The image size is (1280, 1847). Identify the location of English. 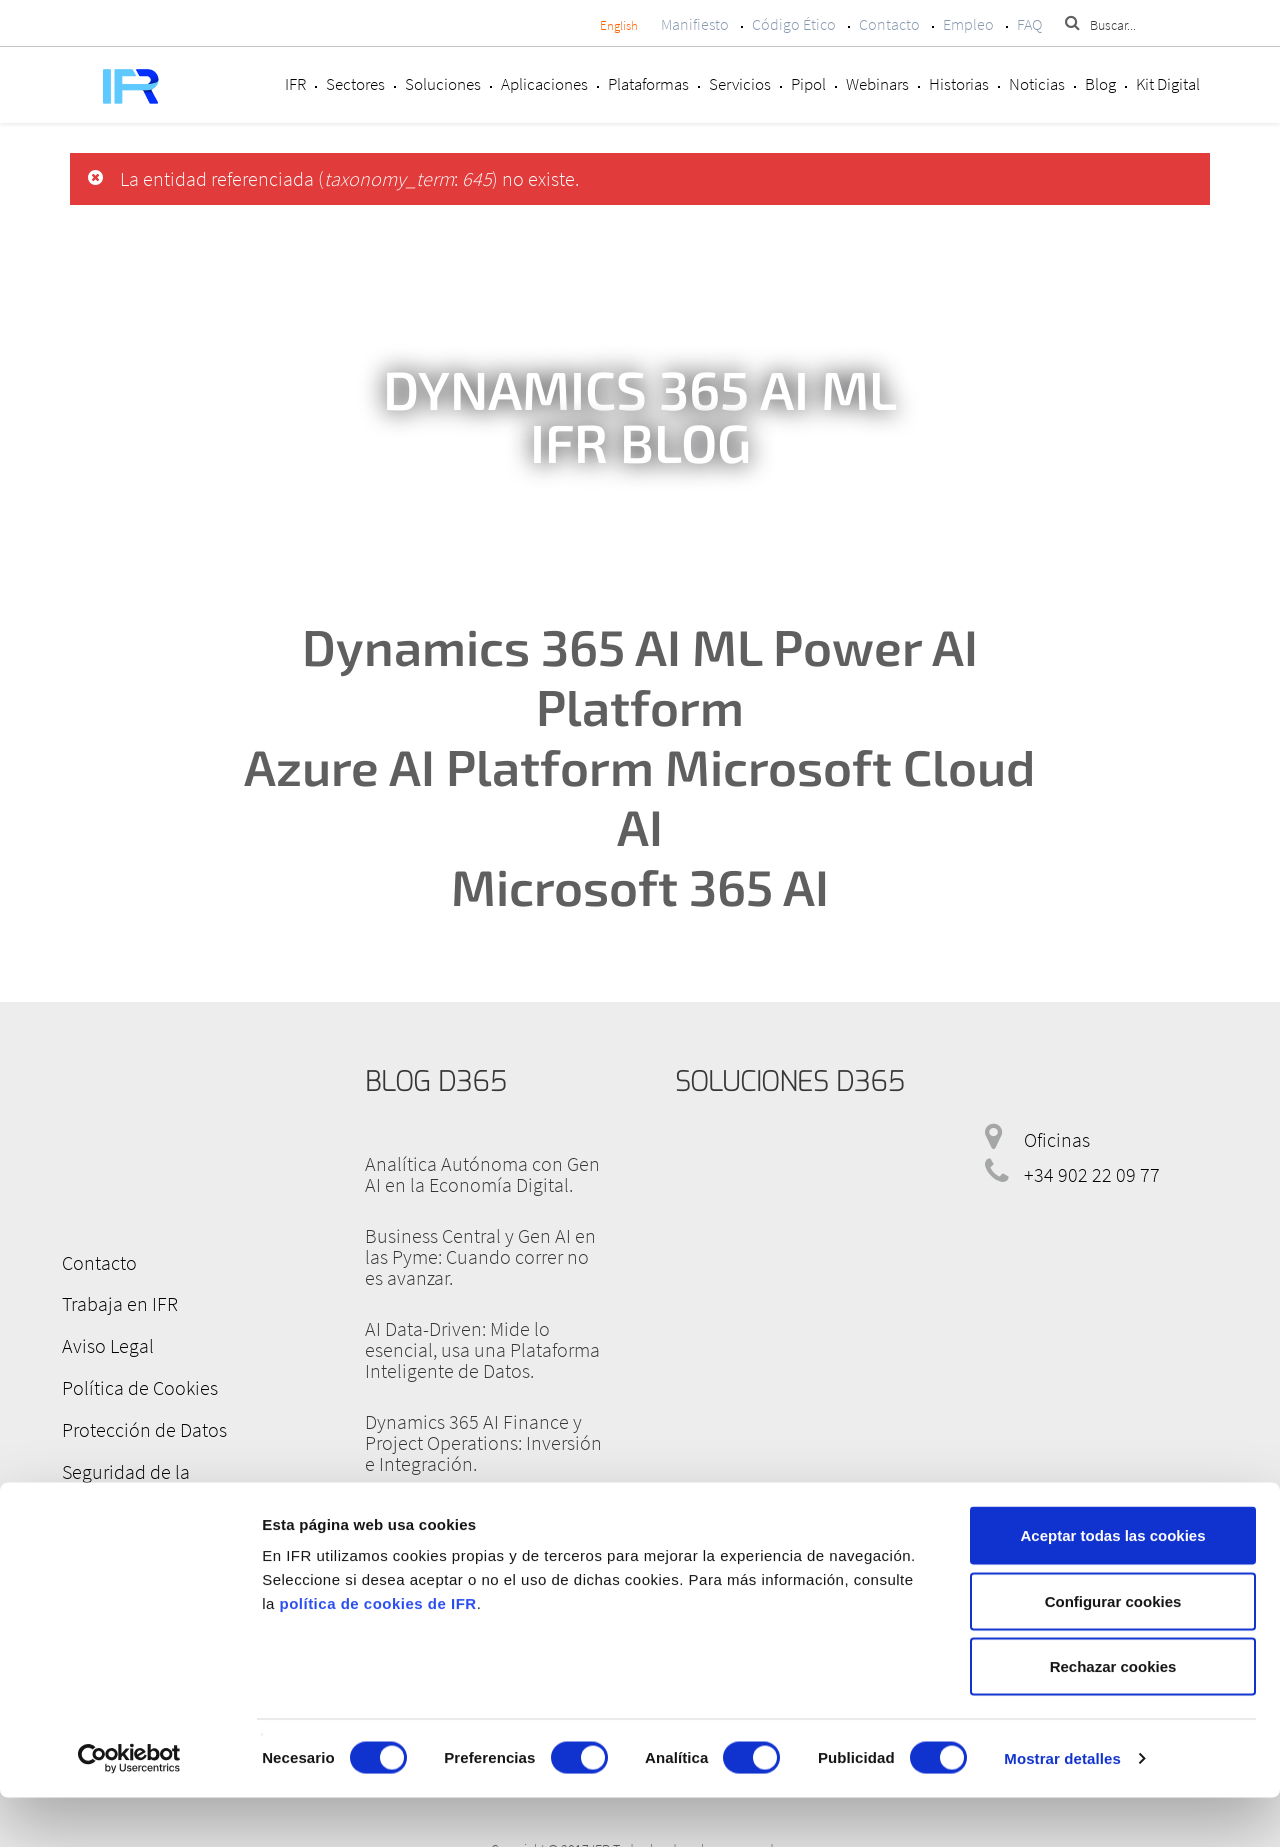
(619, 25).